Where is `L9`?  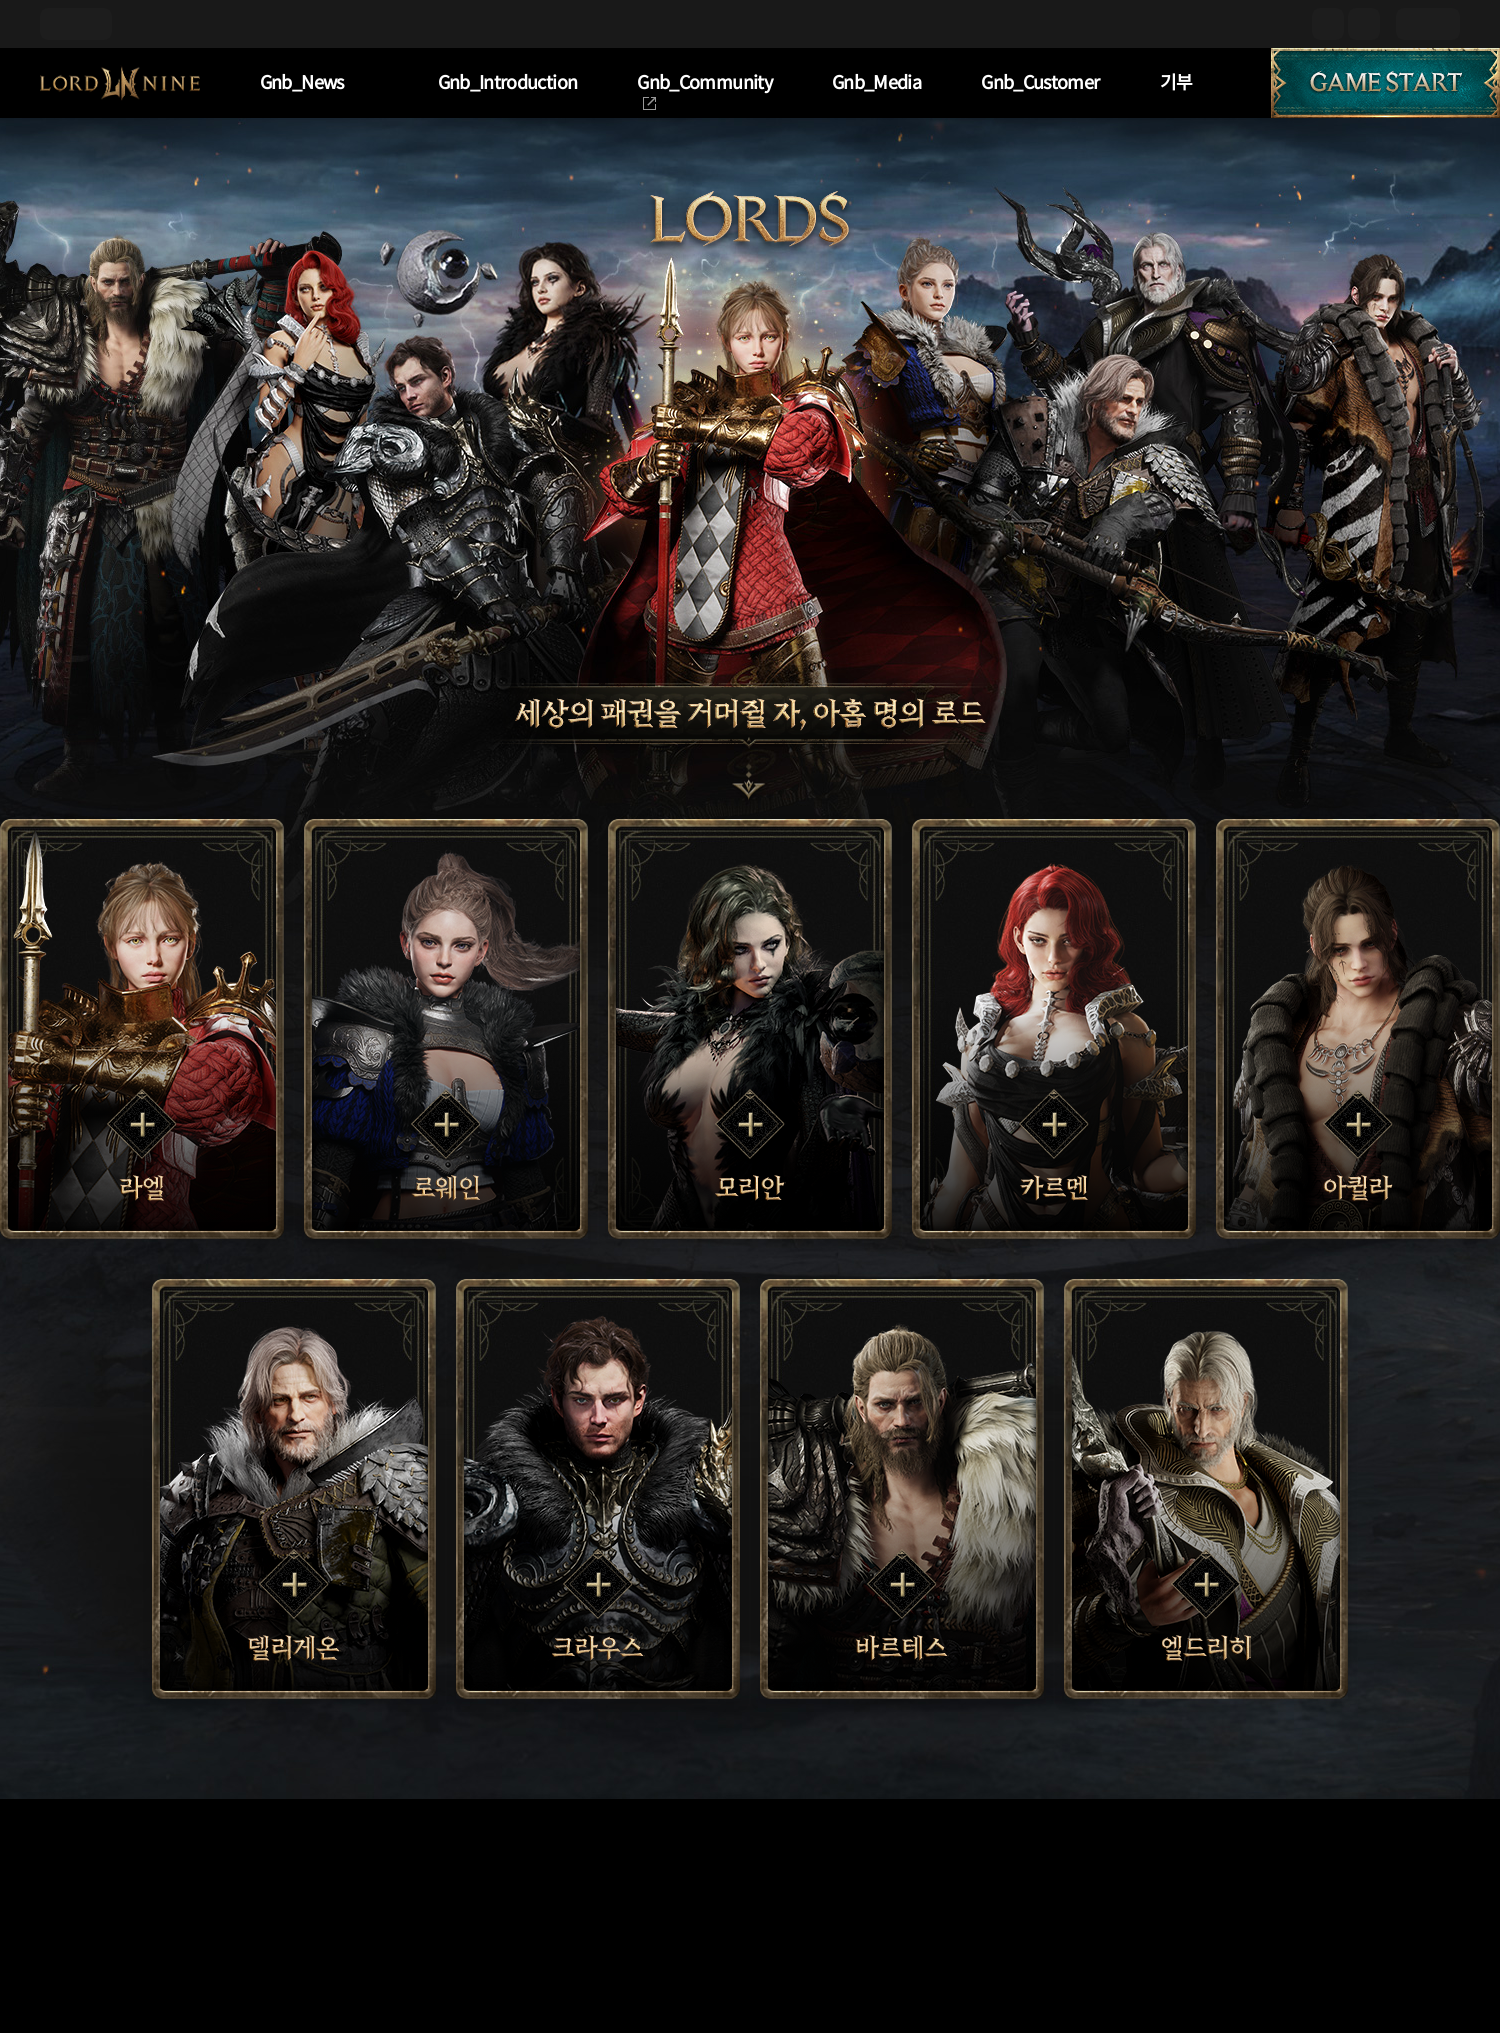 L9 is located at coordinates (120, 83).